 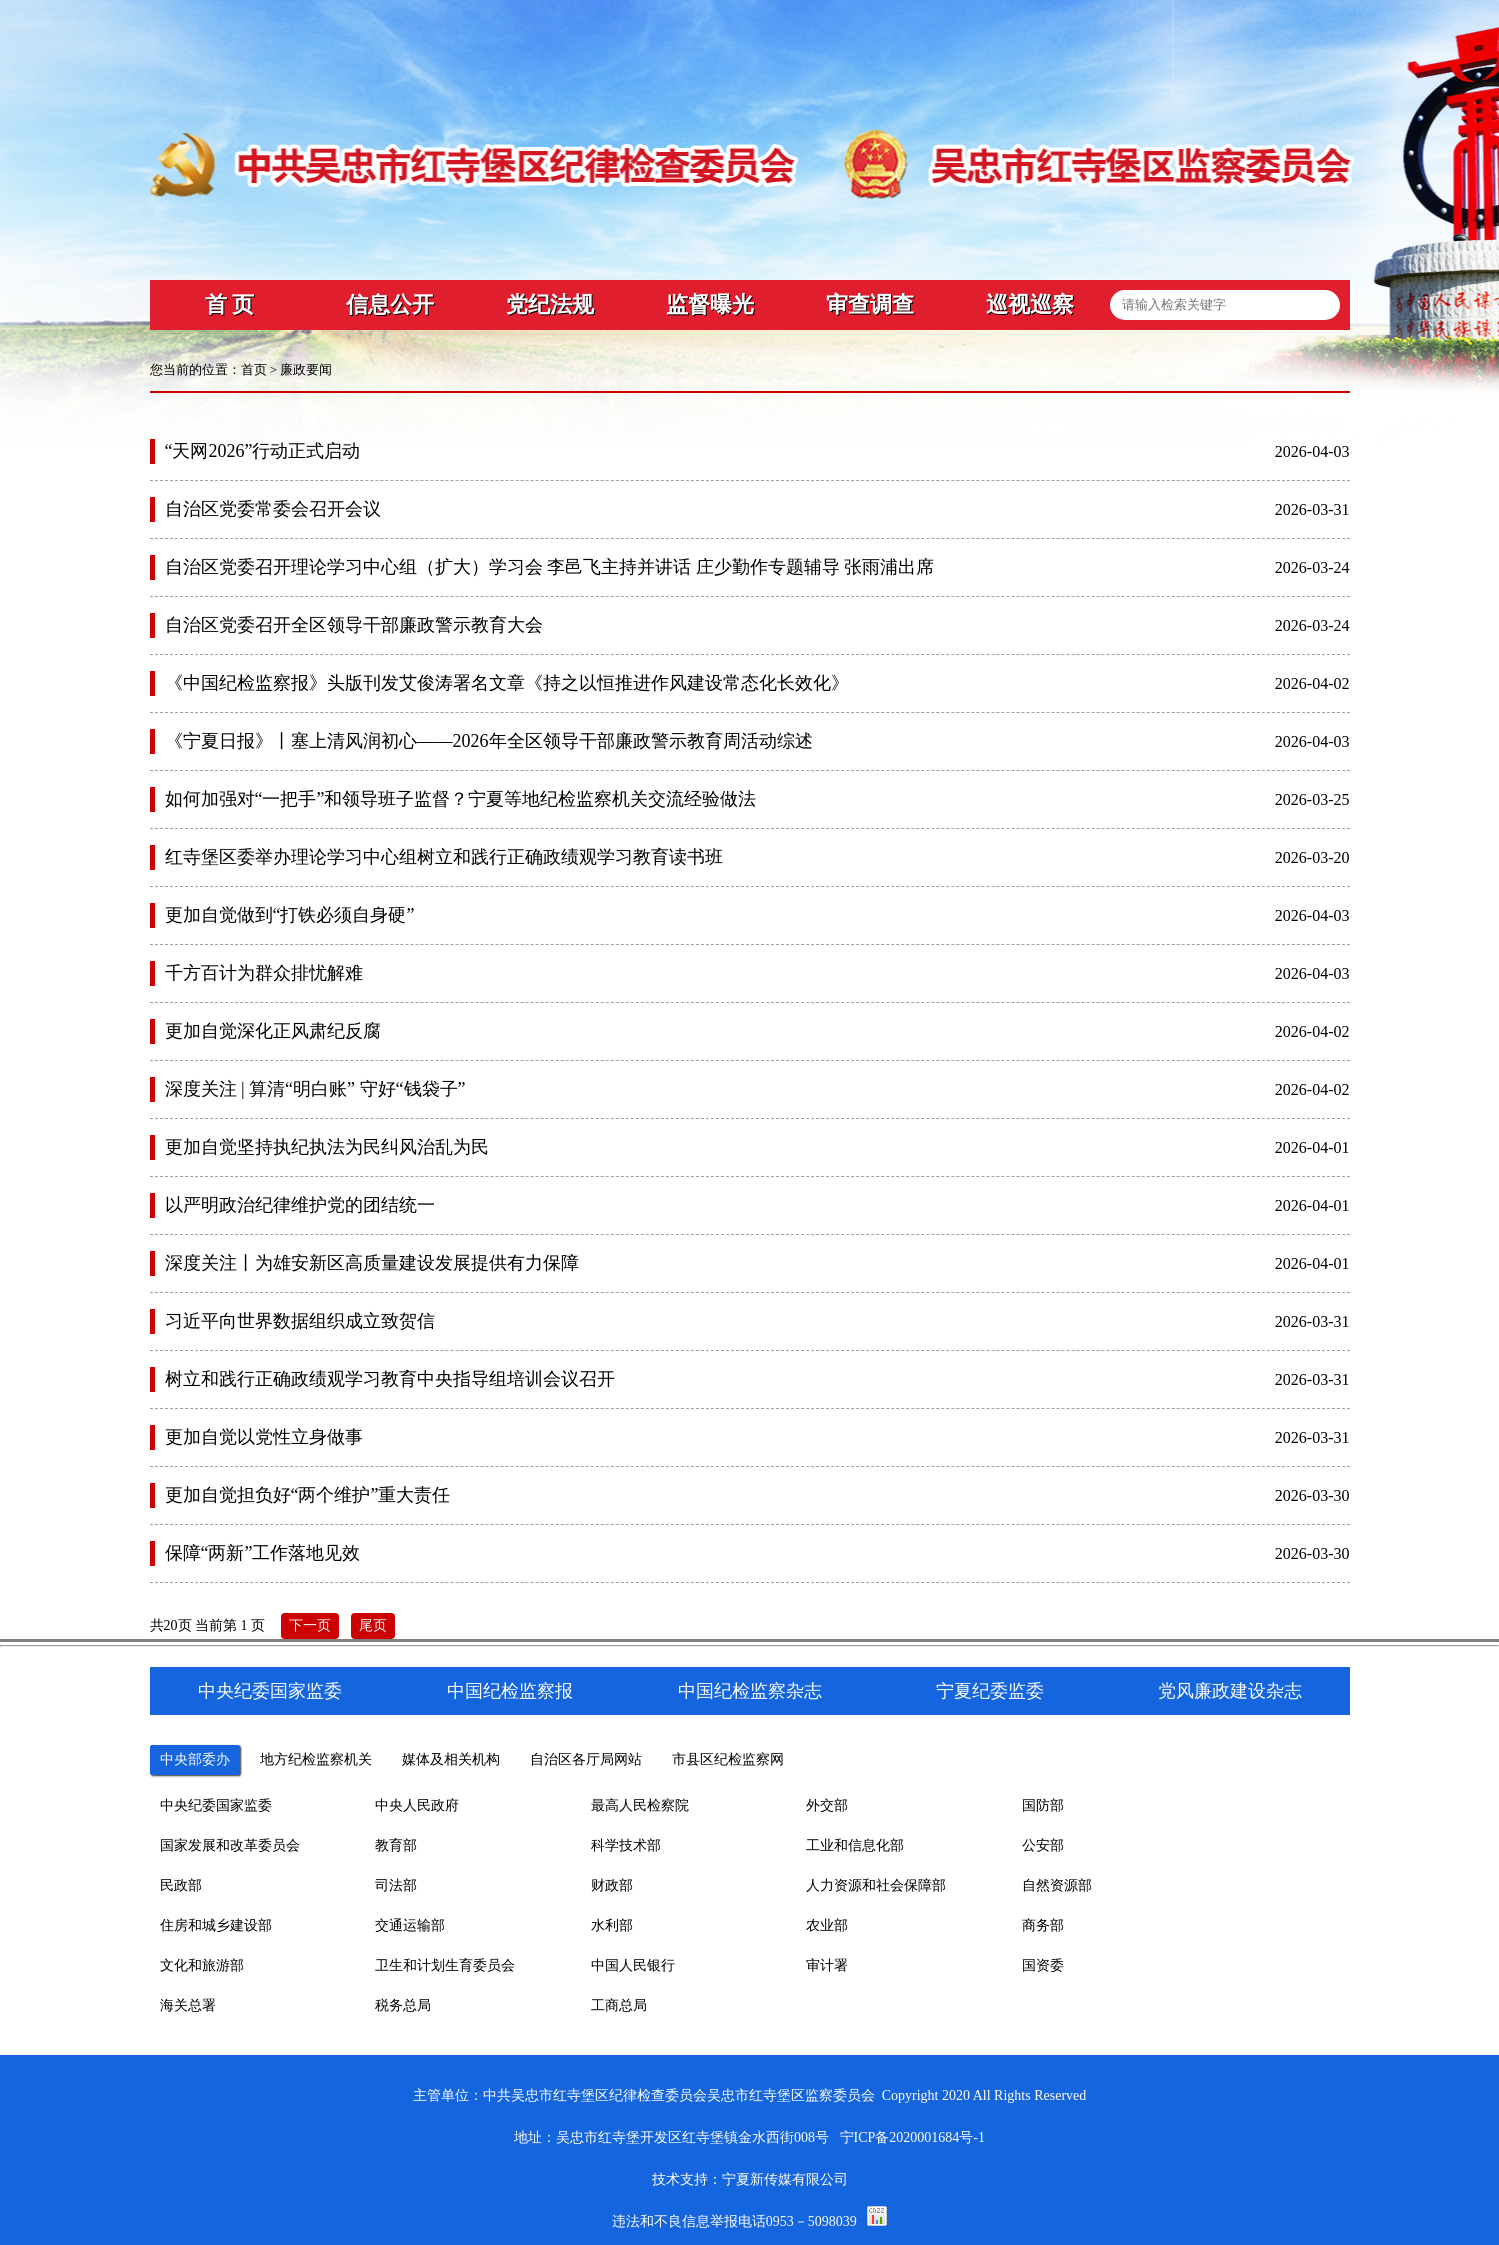 What do you see at coordinates (640, 1805) in the screenshot?
I see `最高人民检察院` at bounding box center [640, 1805].